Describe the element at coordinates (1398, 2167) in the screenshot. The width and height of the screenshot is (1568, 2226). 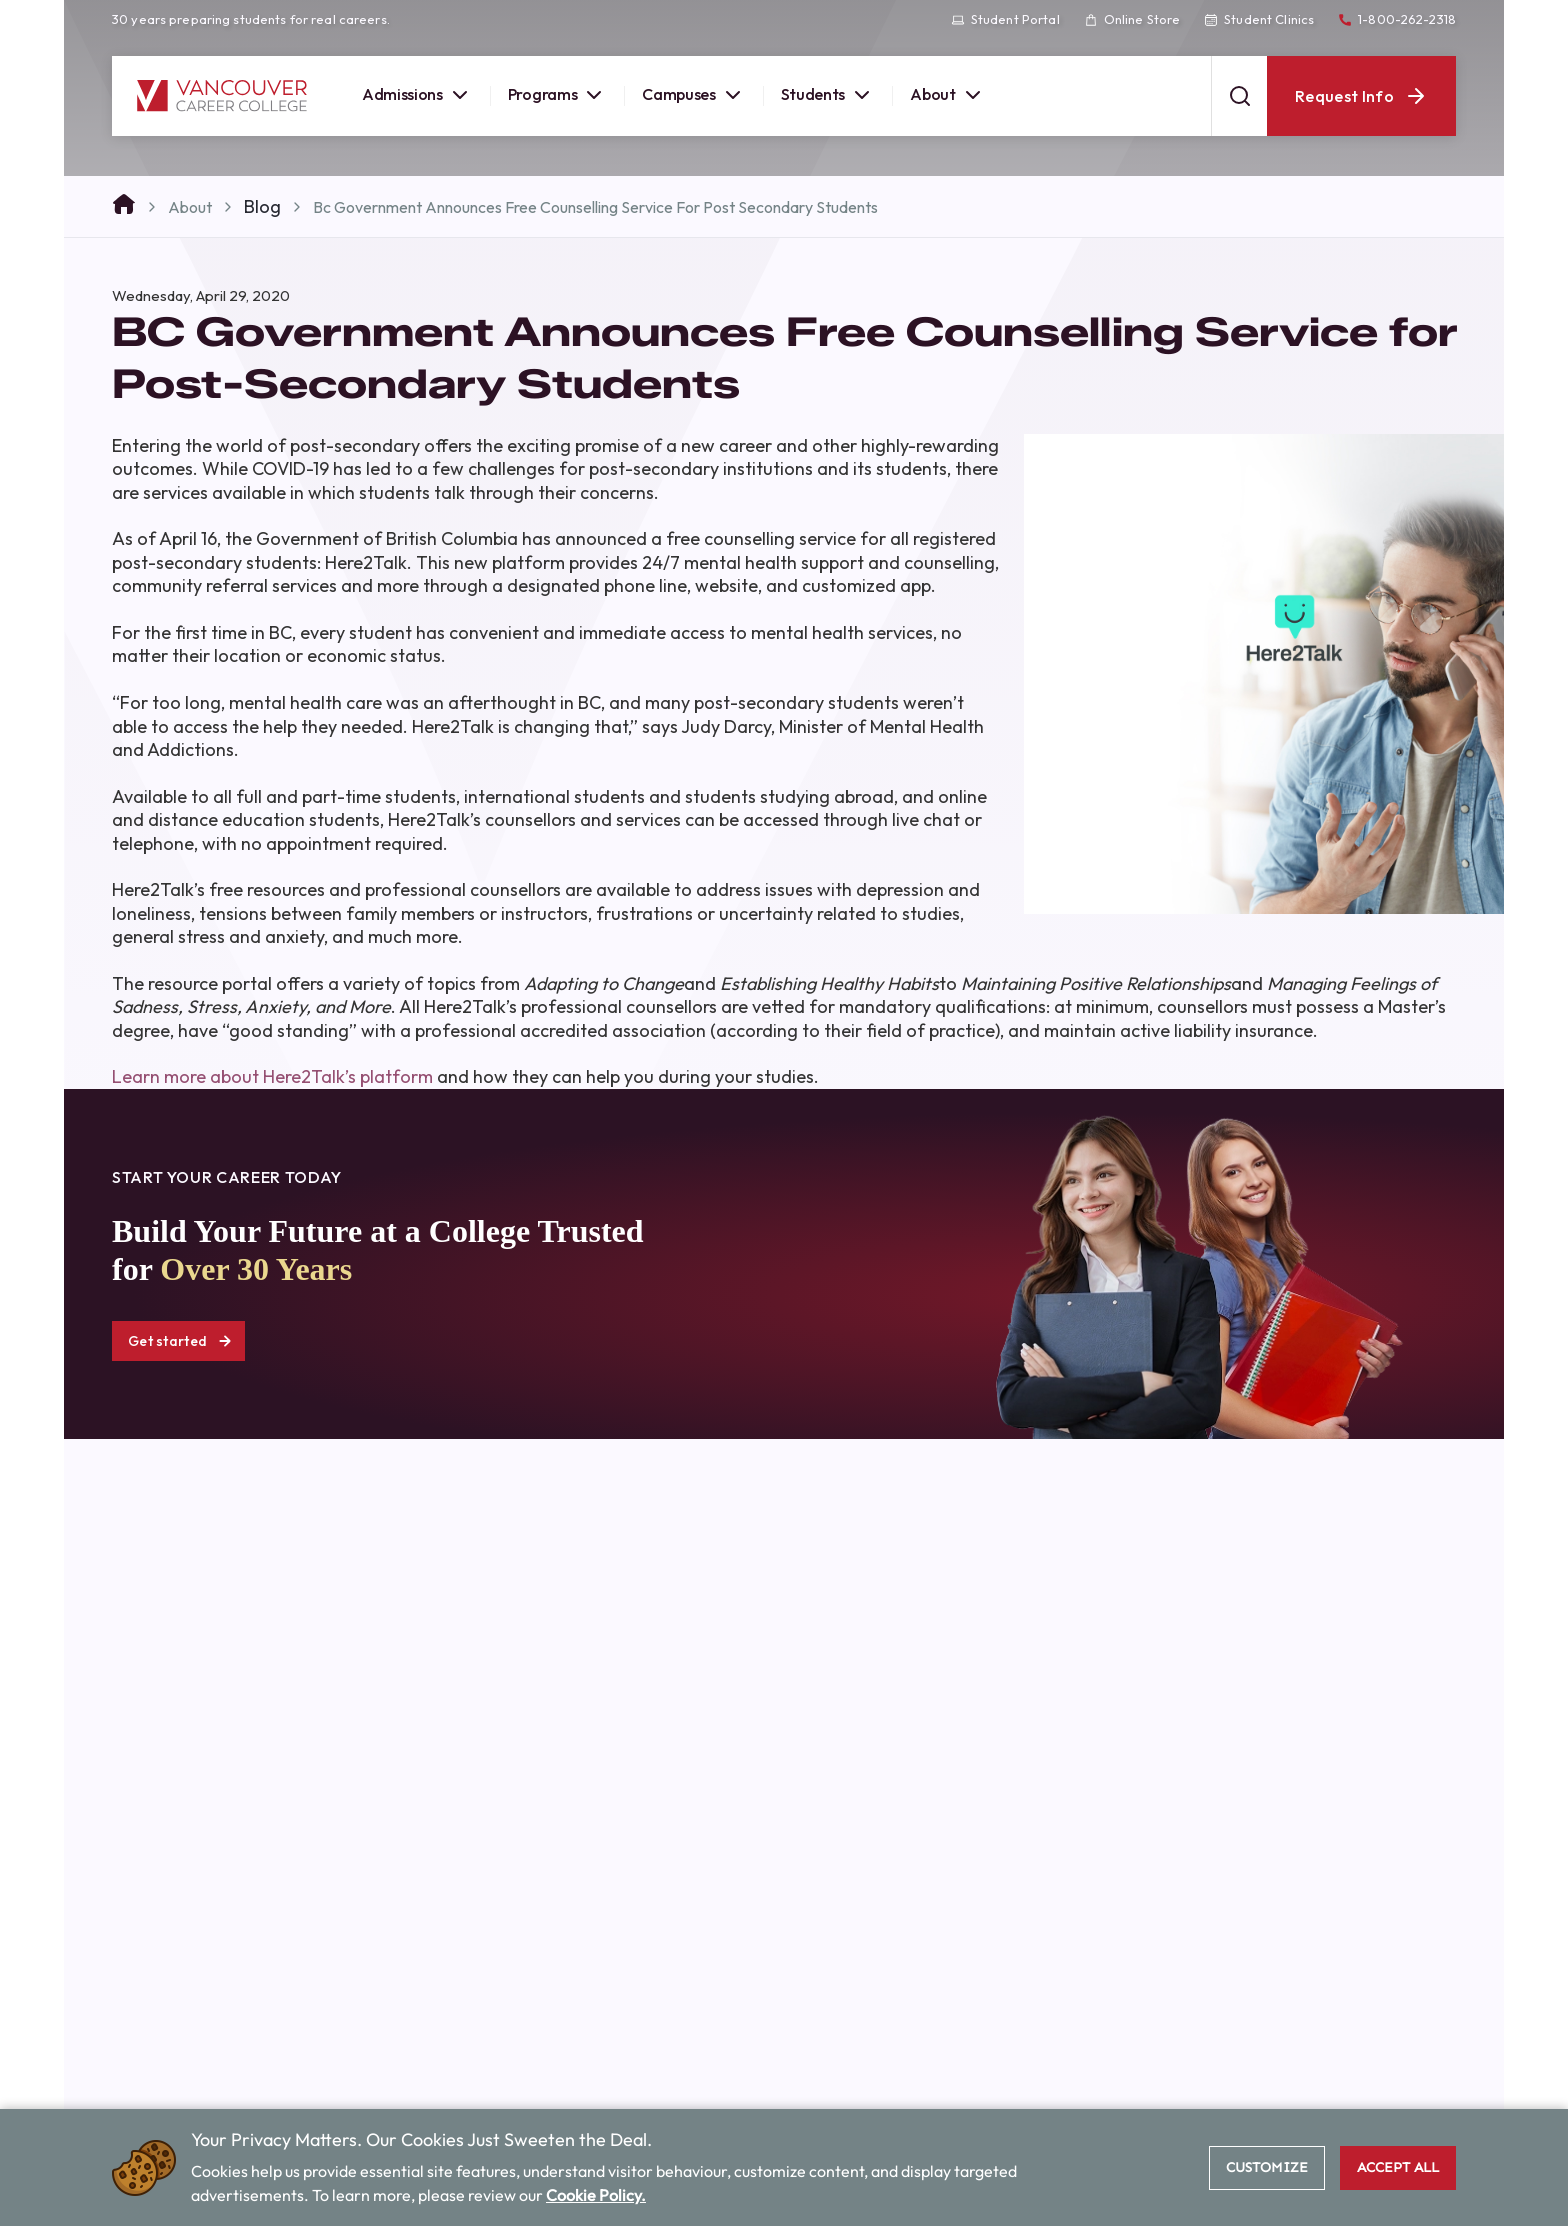
I see `Accept All` at that location.